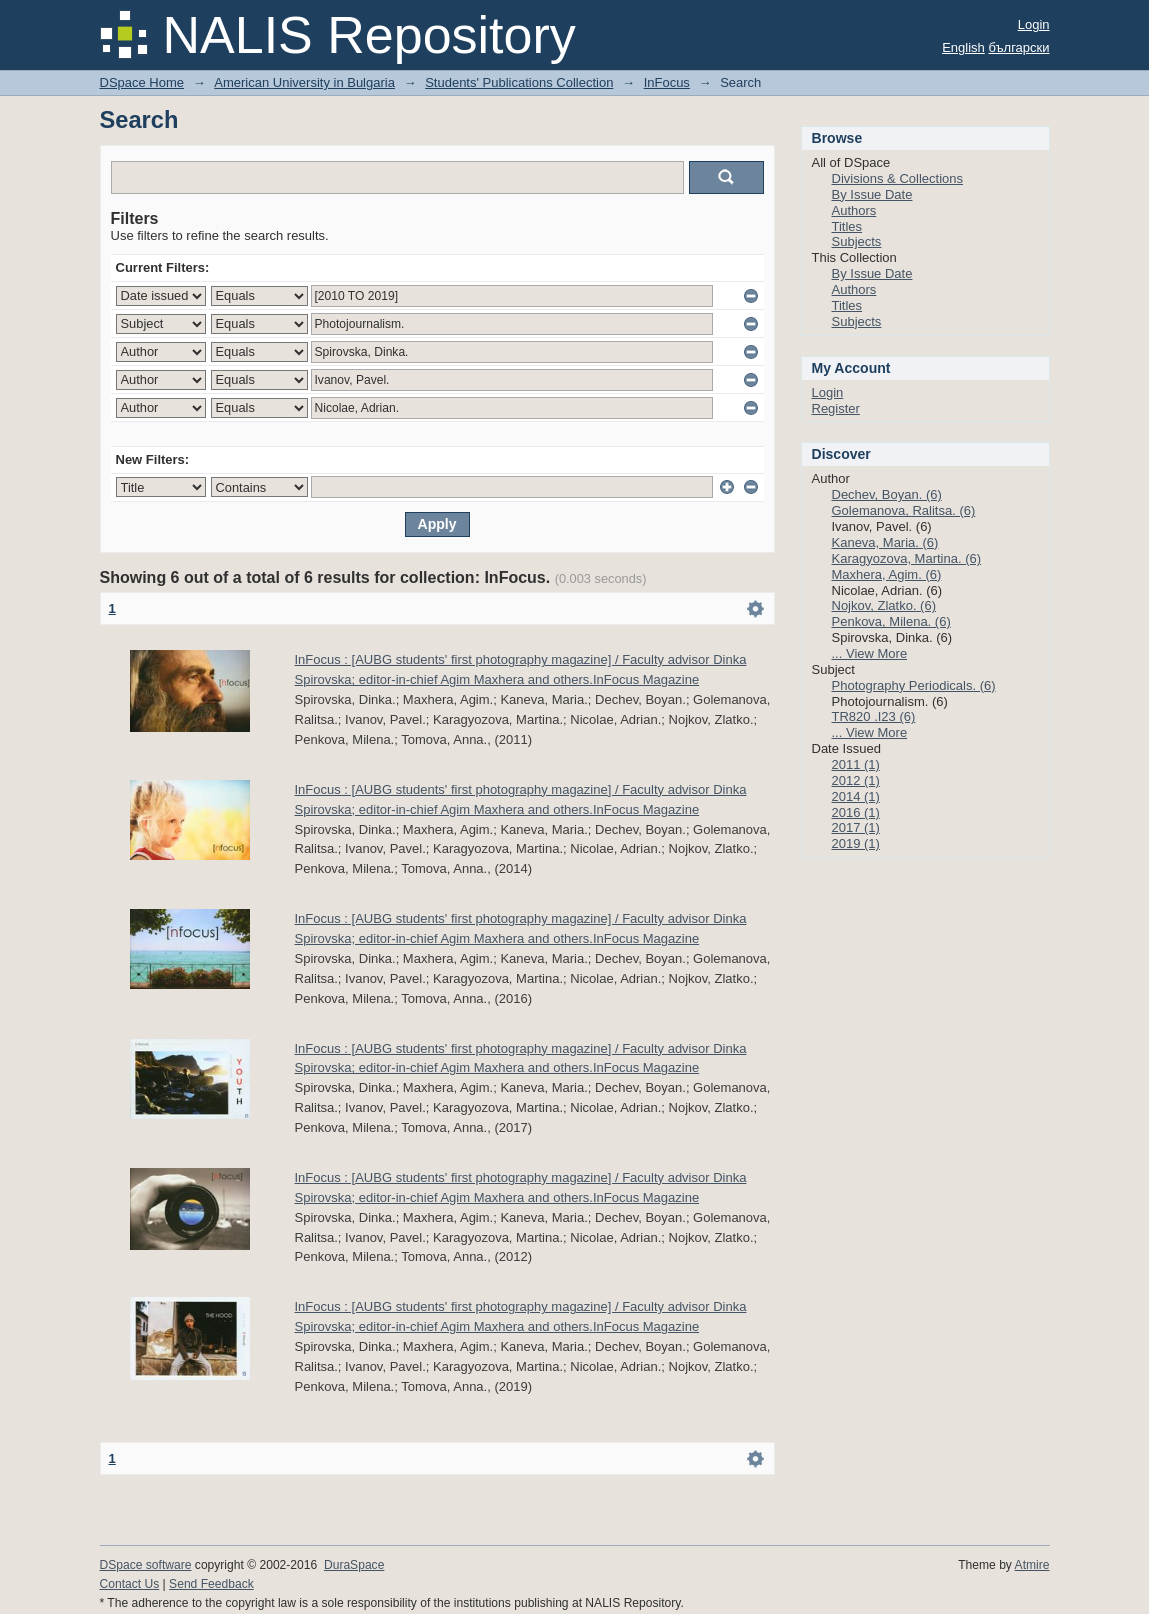 This screenshot has height=1614, width=1149. I want to click on By Issue Date, so click(872, 194).